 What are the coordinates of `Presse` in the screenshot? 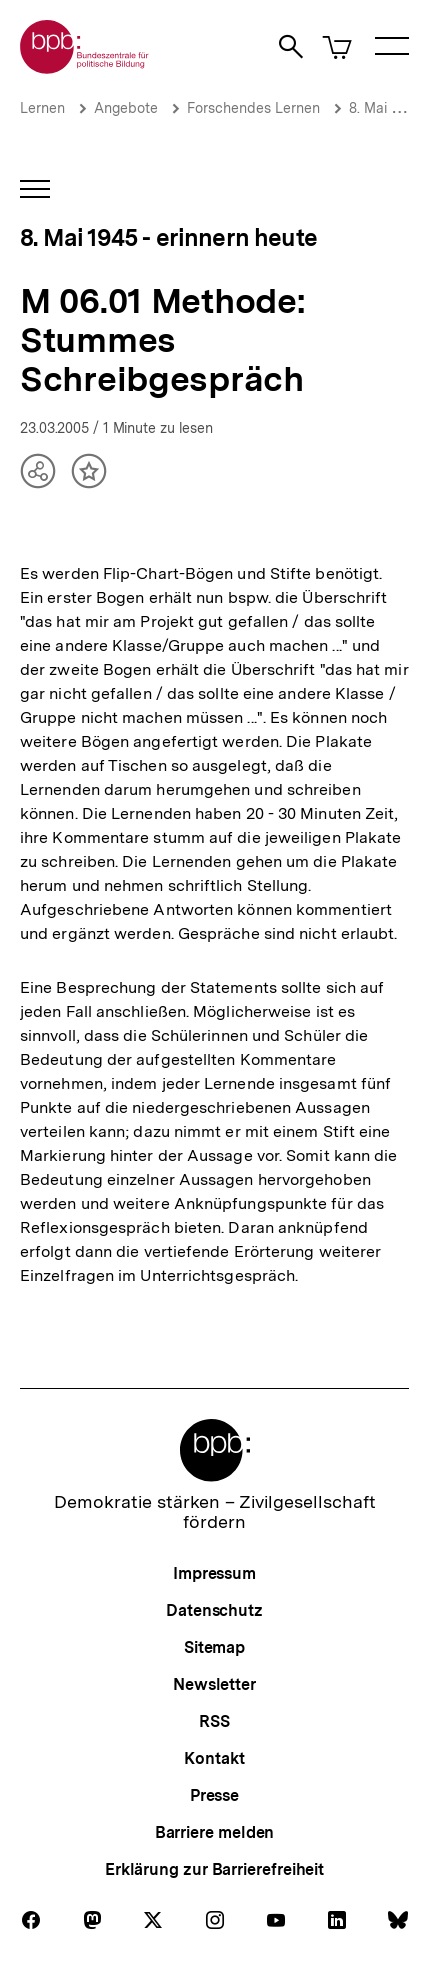 It's located at (214, 1795).